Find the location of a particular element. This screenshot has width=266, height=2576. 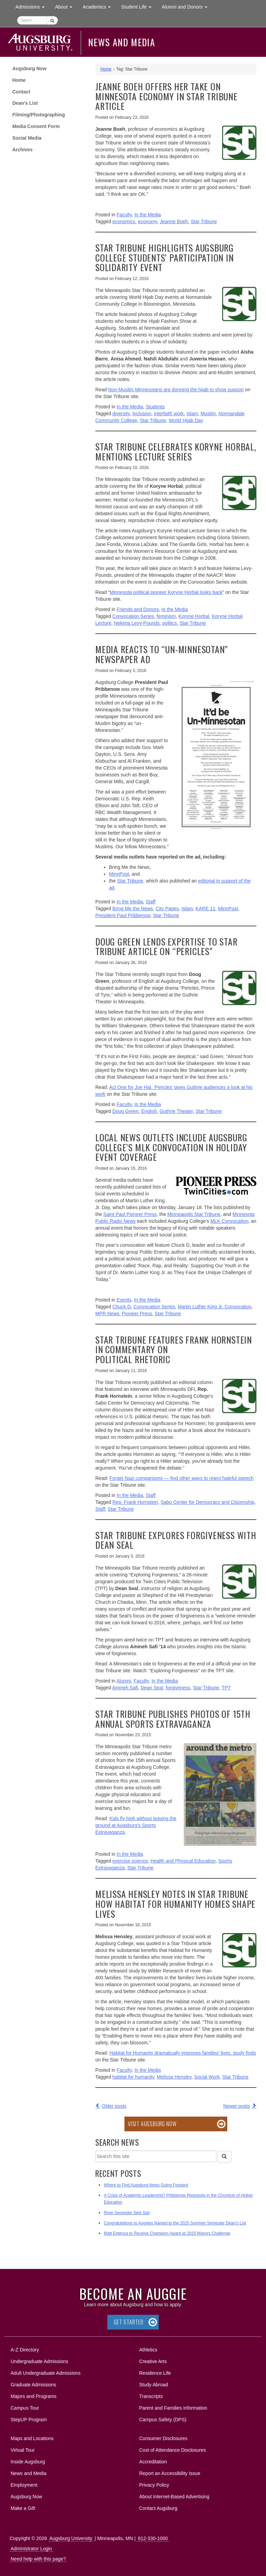

Chuck D is located at coordinates (121, 1306).